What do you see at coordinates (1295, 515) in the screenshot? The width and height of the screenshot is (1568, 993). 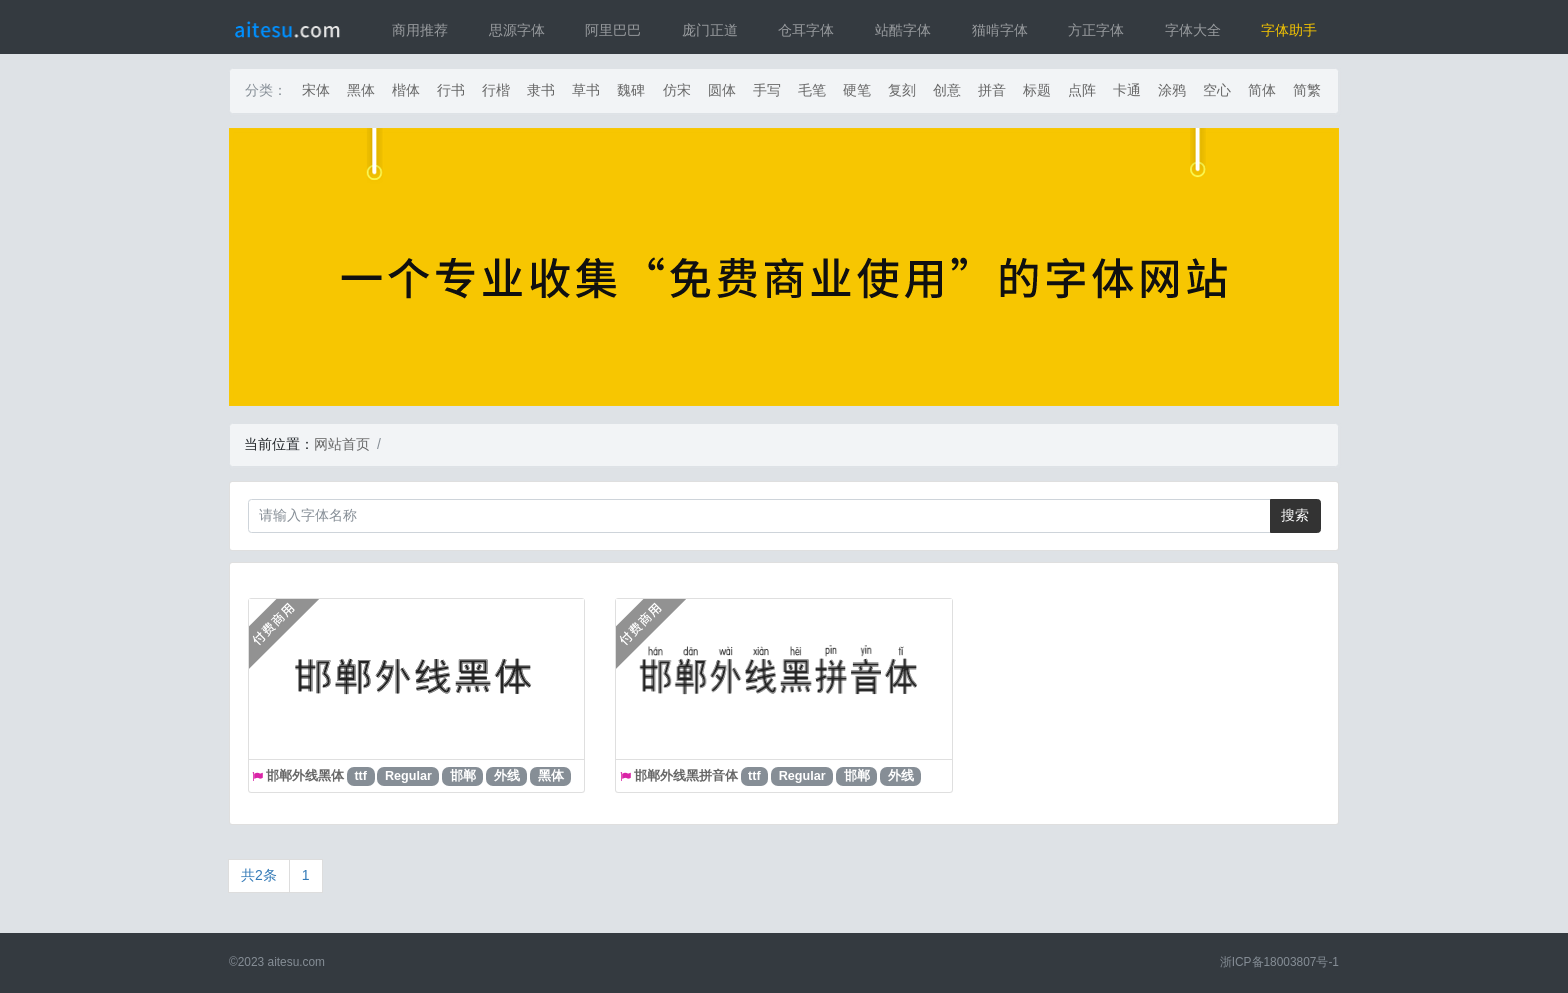 I see `搜索` at bounding box center [1295, 515].